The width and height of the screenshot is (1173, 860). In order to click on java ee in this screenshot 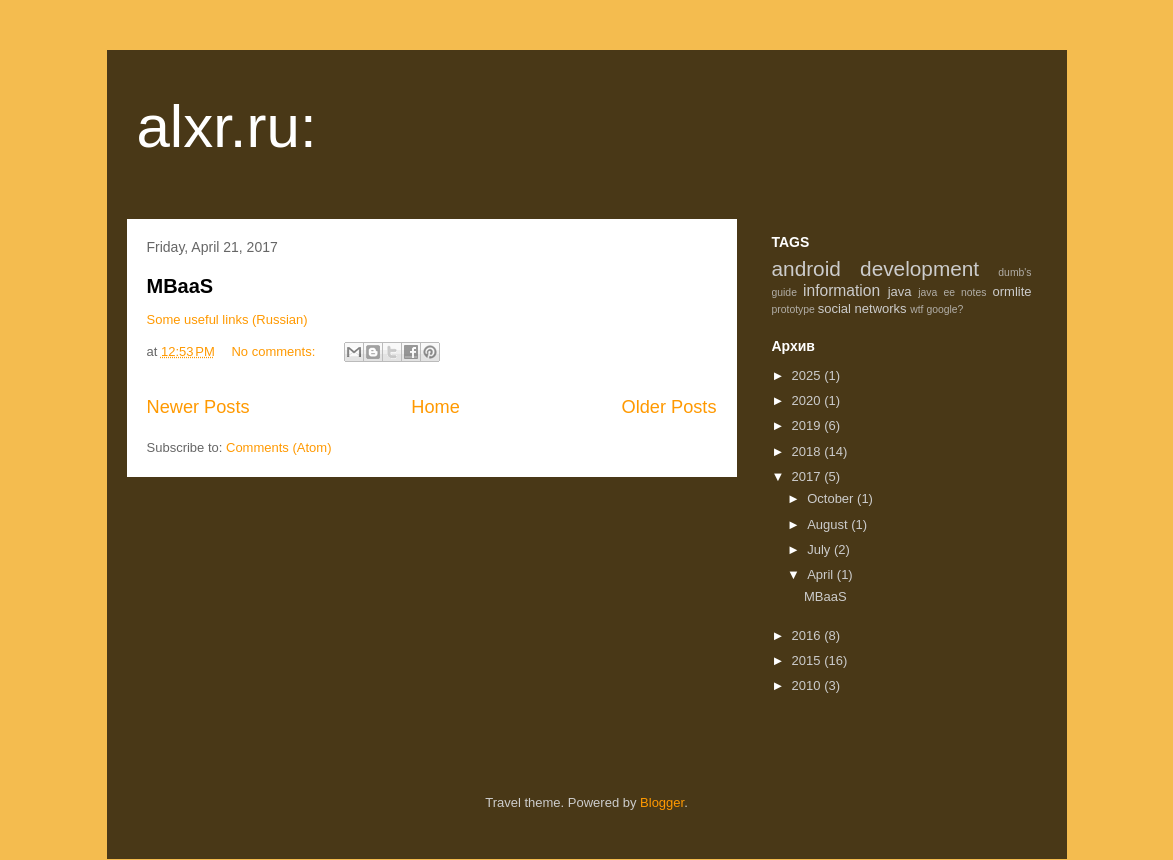, I will do `click(936, 292)`.